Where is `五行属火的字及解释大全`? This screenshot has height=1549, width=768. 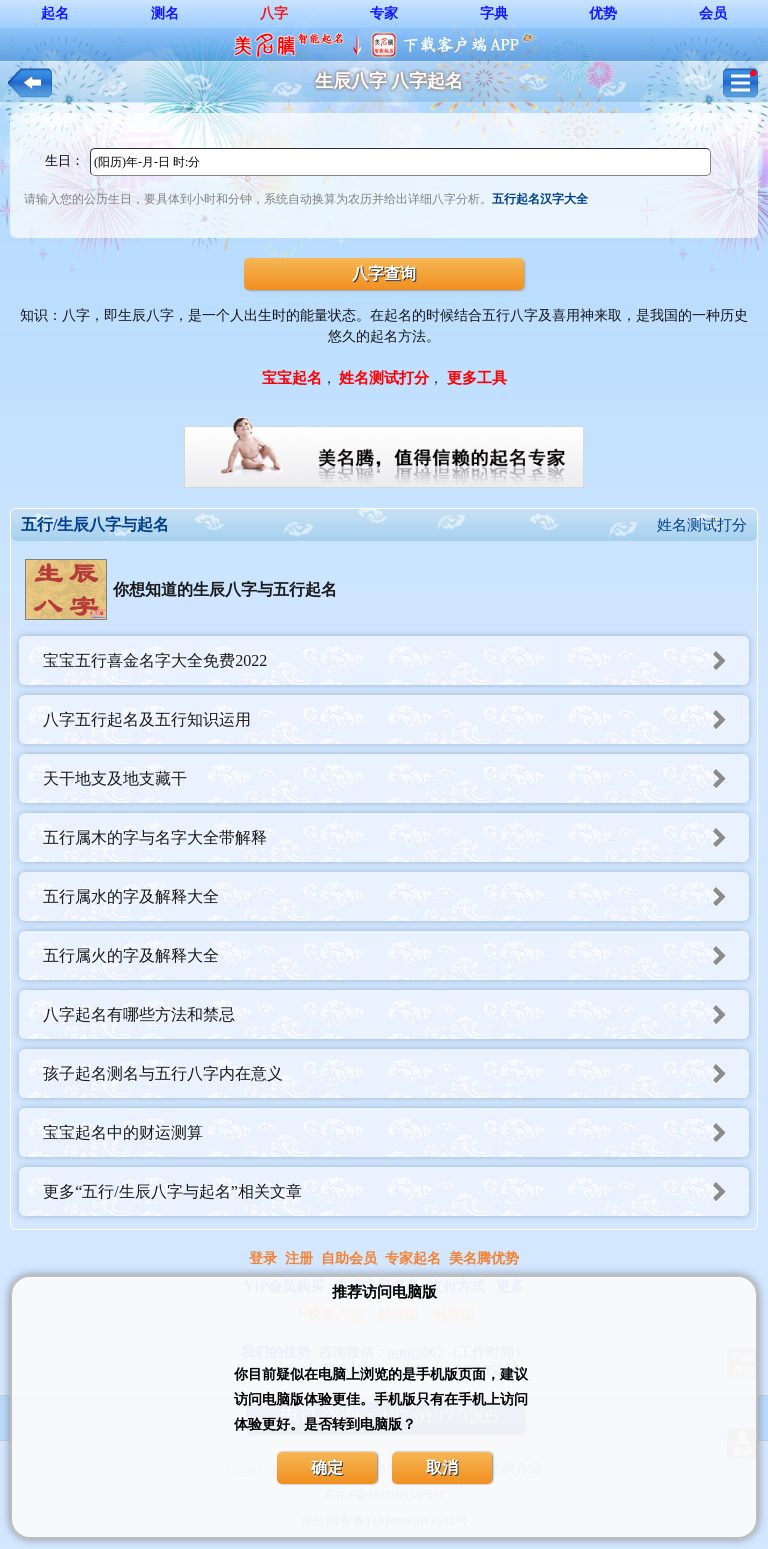 五行属火的字及解释大全 is located at coordinates (396, 955).